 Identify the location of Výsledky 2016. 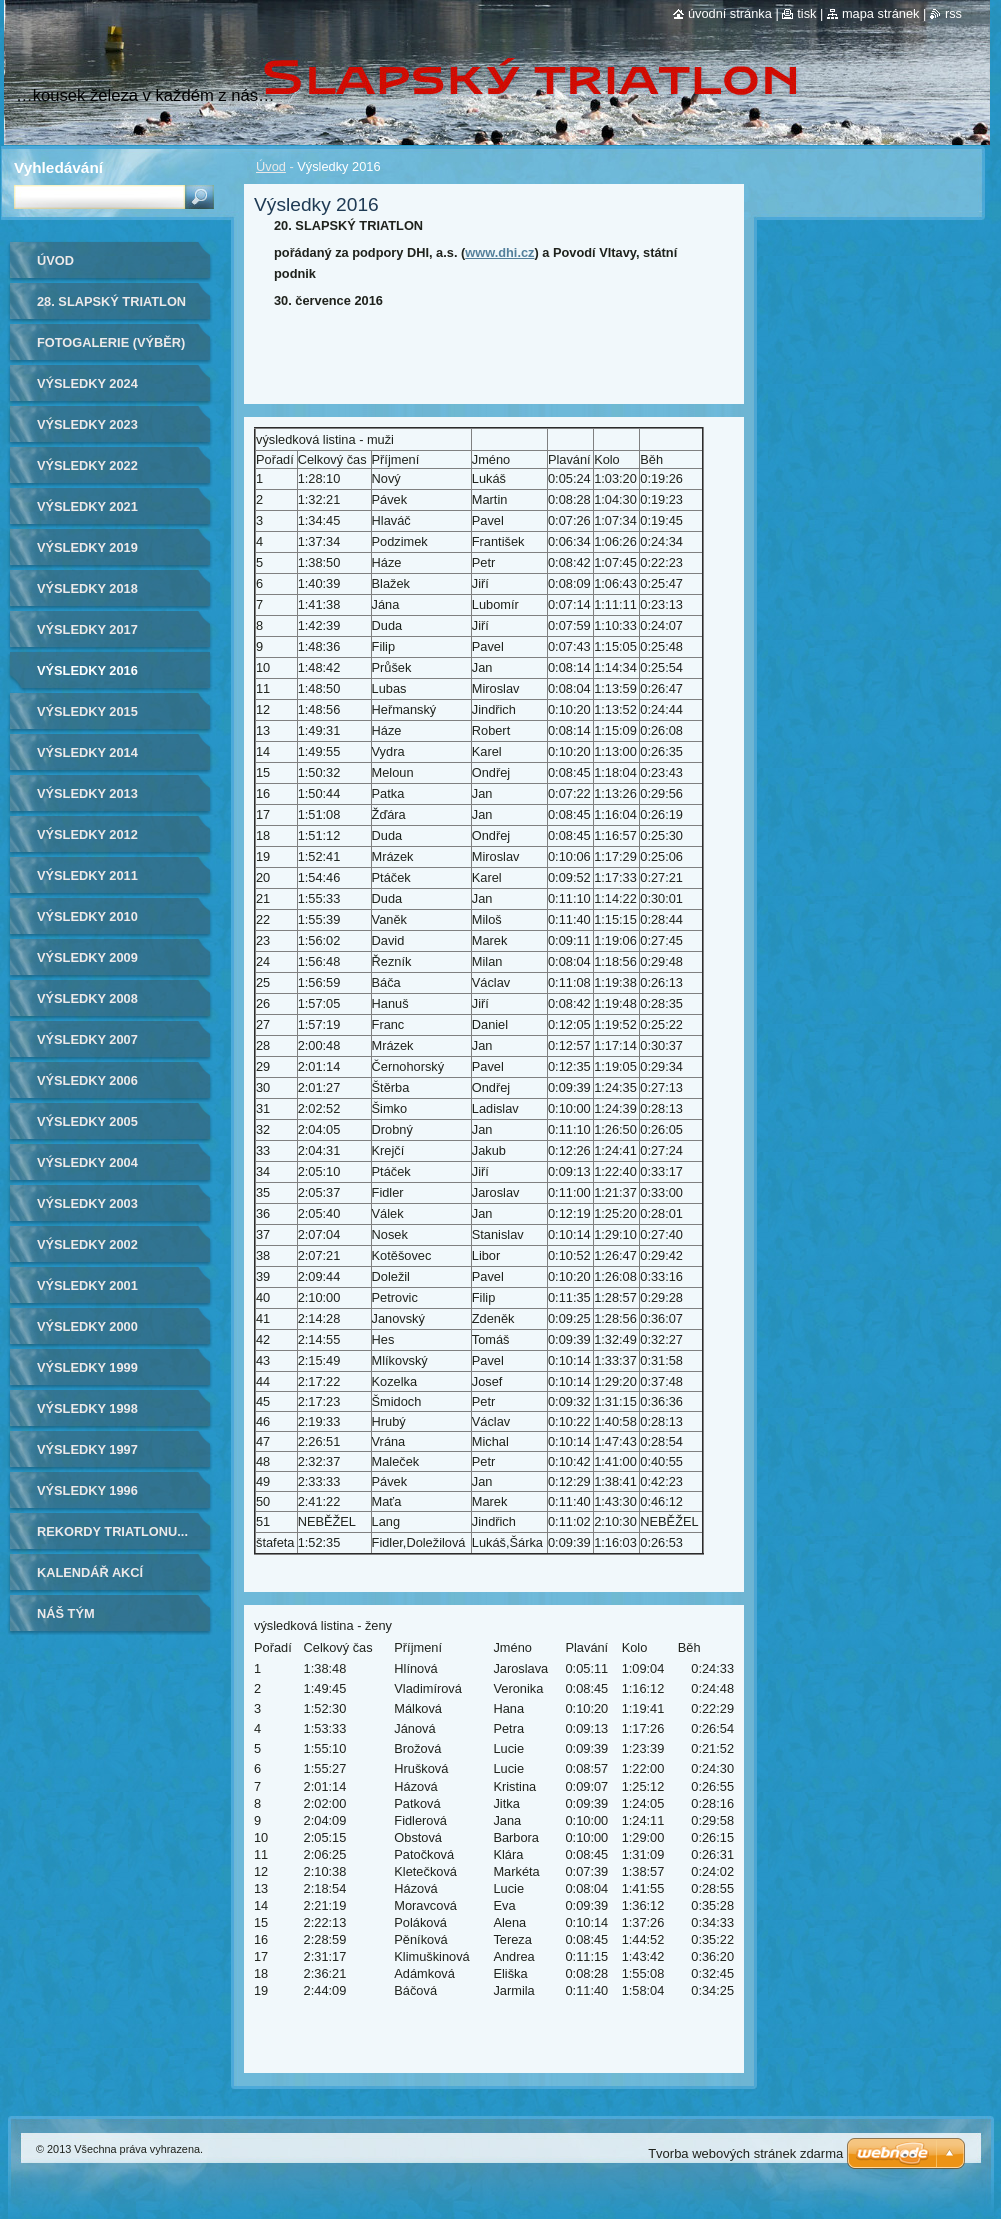
(87, 670).